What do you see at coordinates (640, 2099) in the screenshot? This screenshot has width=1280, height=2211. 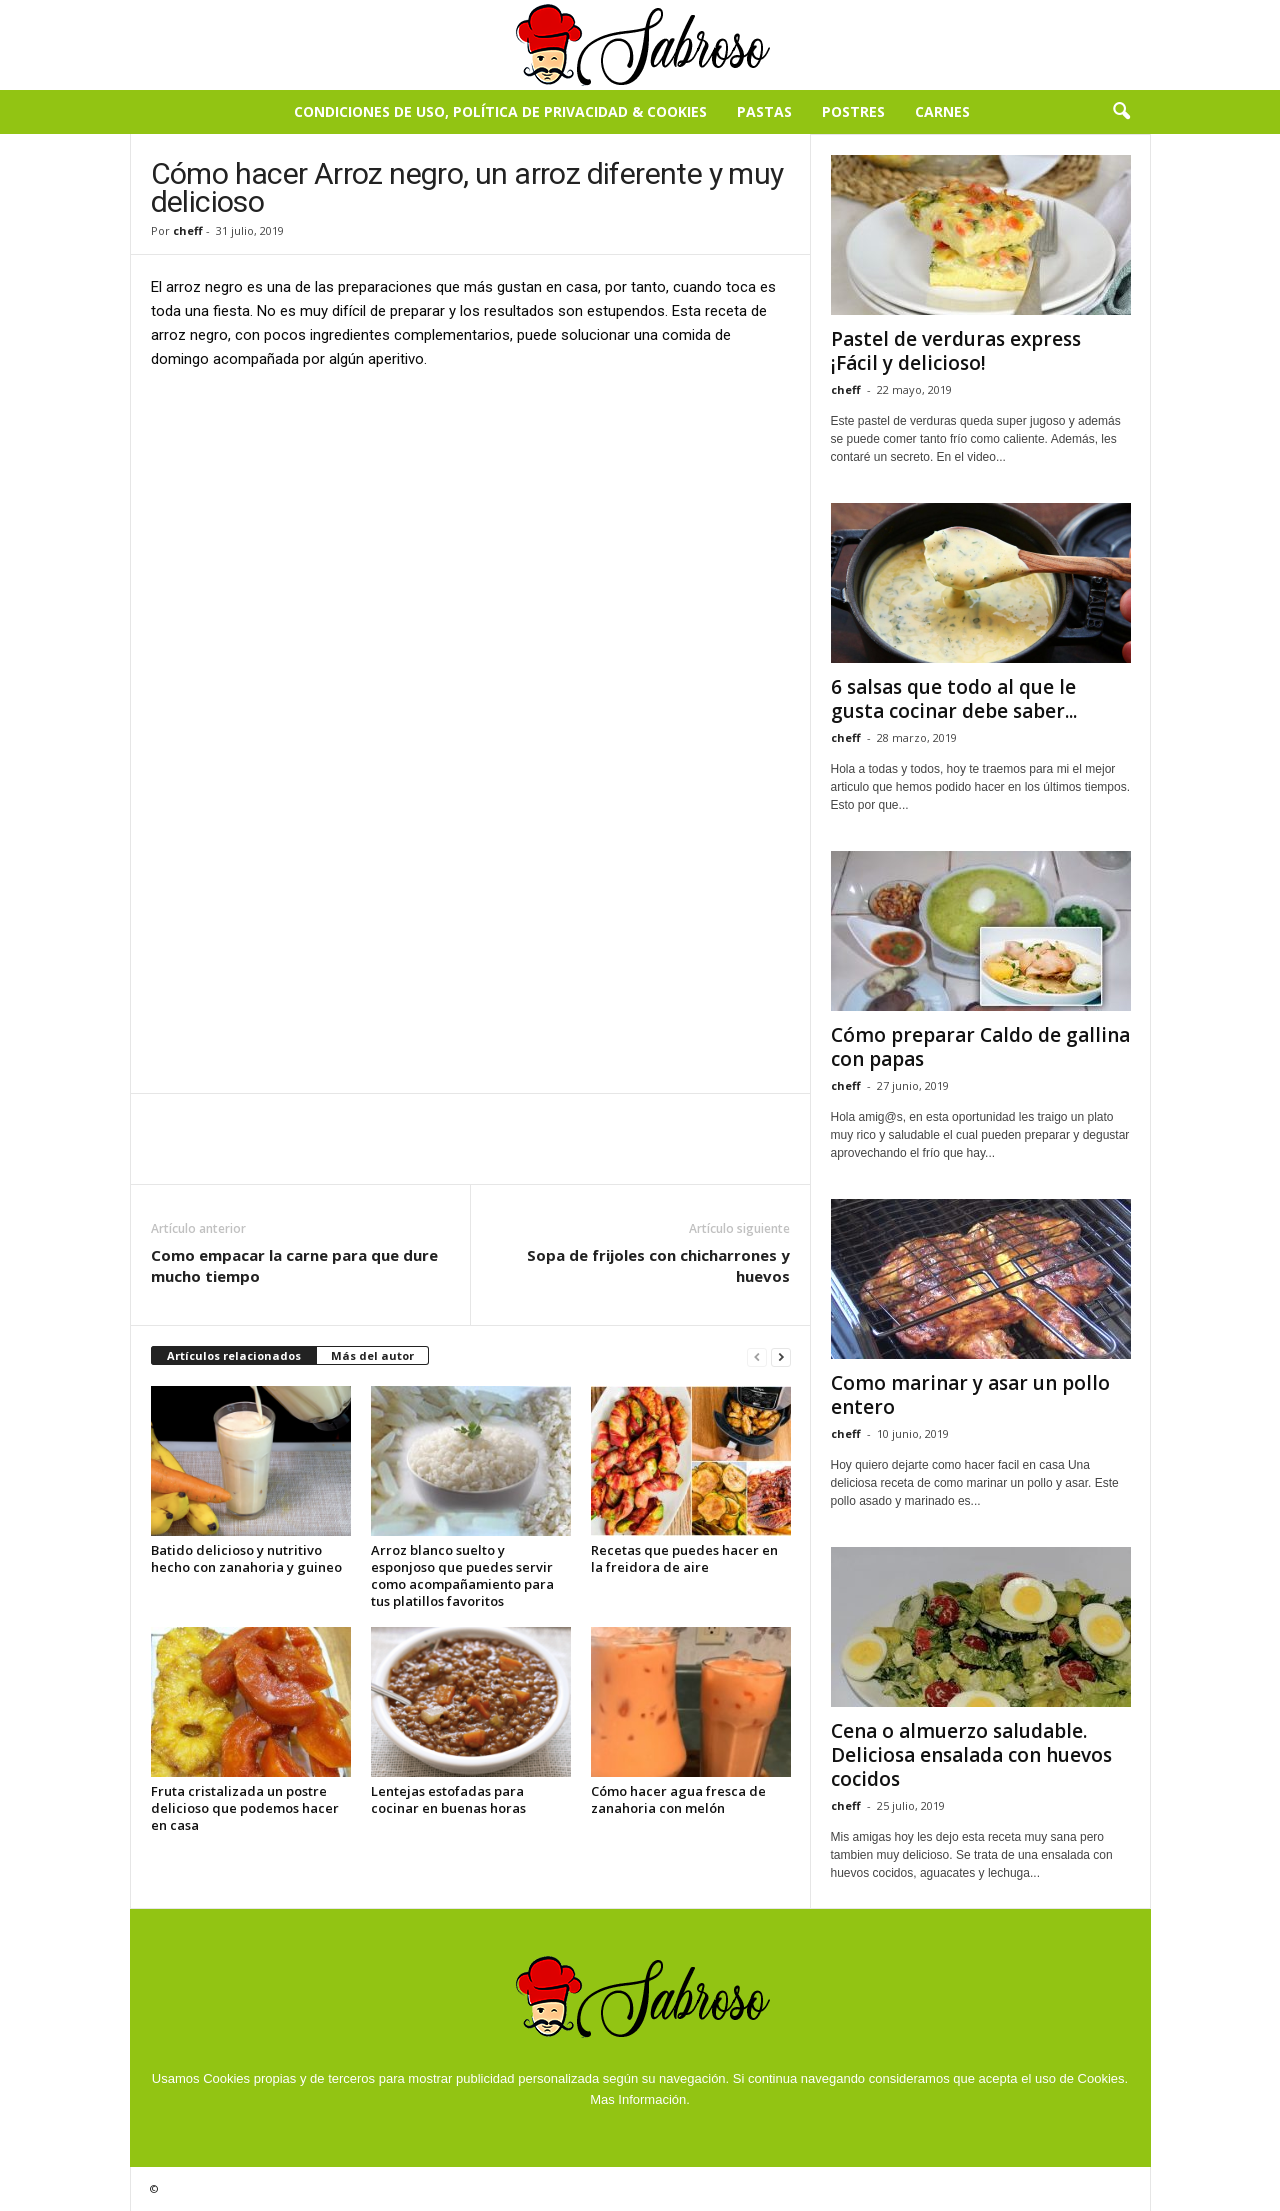 I see `Mas Información.` at bounding box center [640, 2099].